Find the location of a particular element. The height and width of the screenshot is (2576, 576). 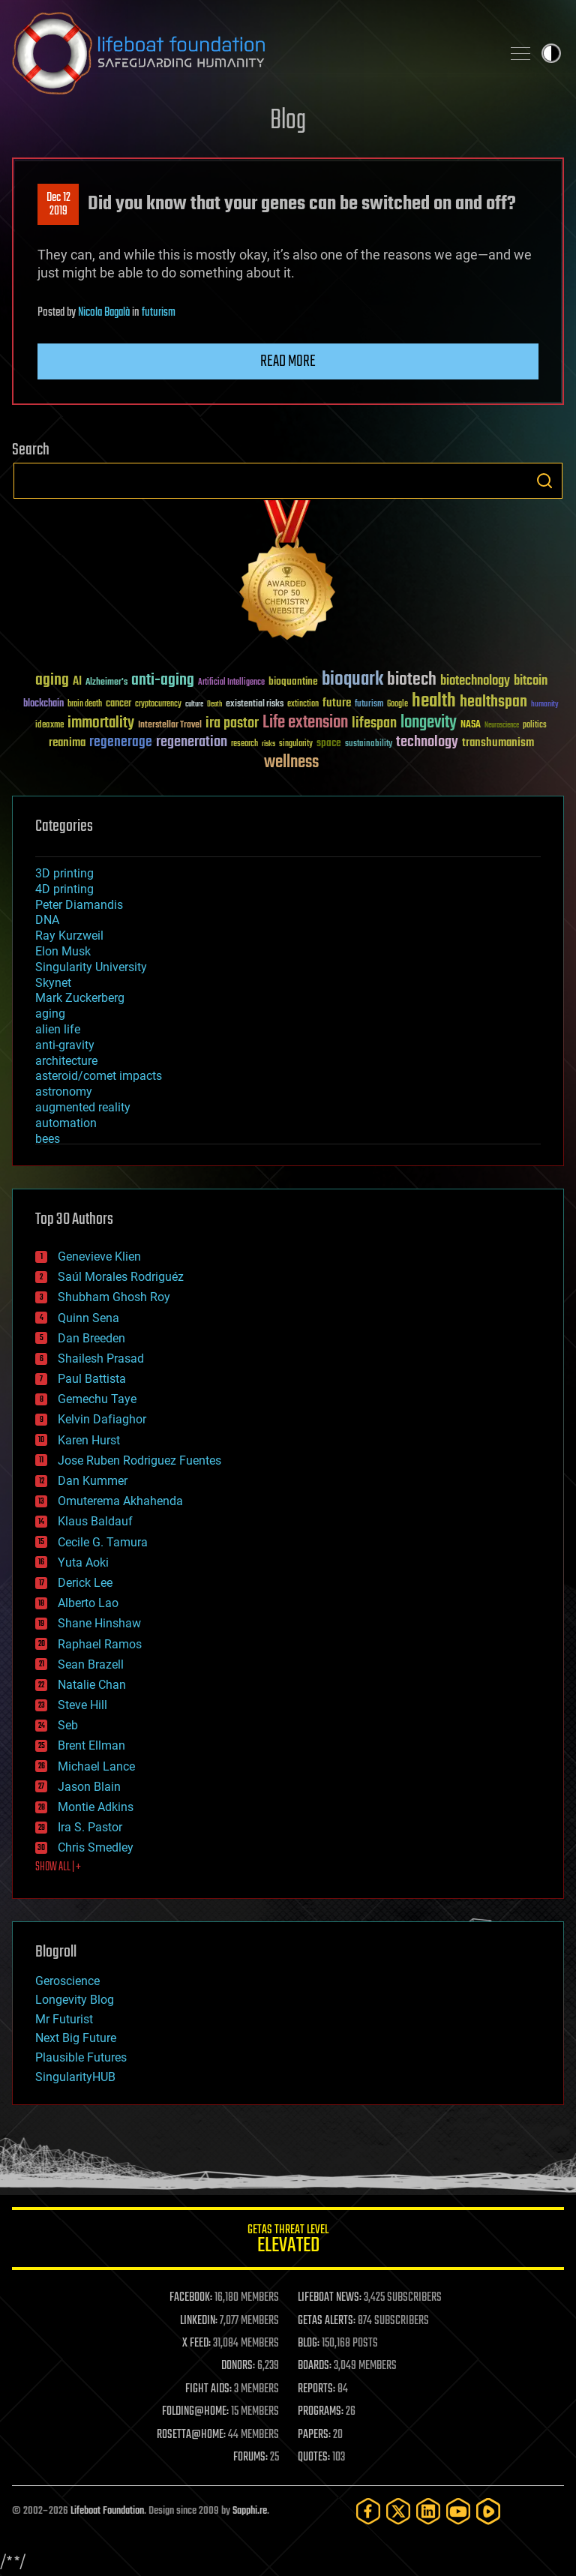

Omuterema Akhahenda is located at coordinates (120, 1501).